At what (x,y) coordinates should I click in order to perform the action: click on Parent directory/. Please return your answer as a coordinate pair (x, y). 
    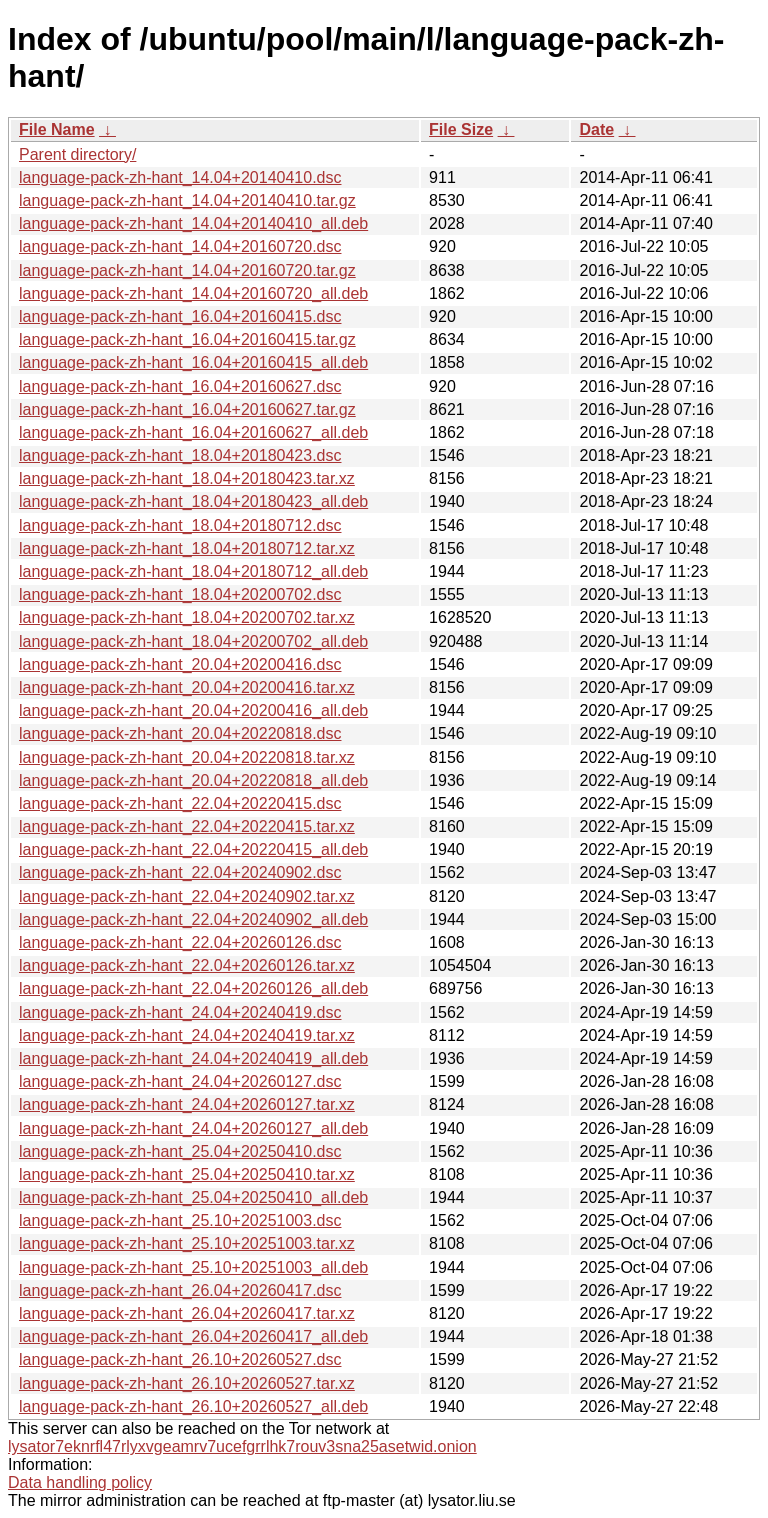
    Looking at the image, I should click on (77, 154).